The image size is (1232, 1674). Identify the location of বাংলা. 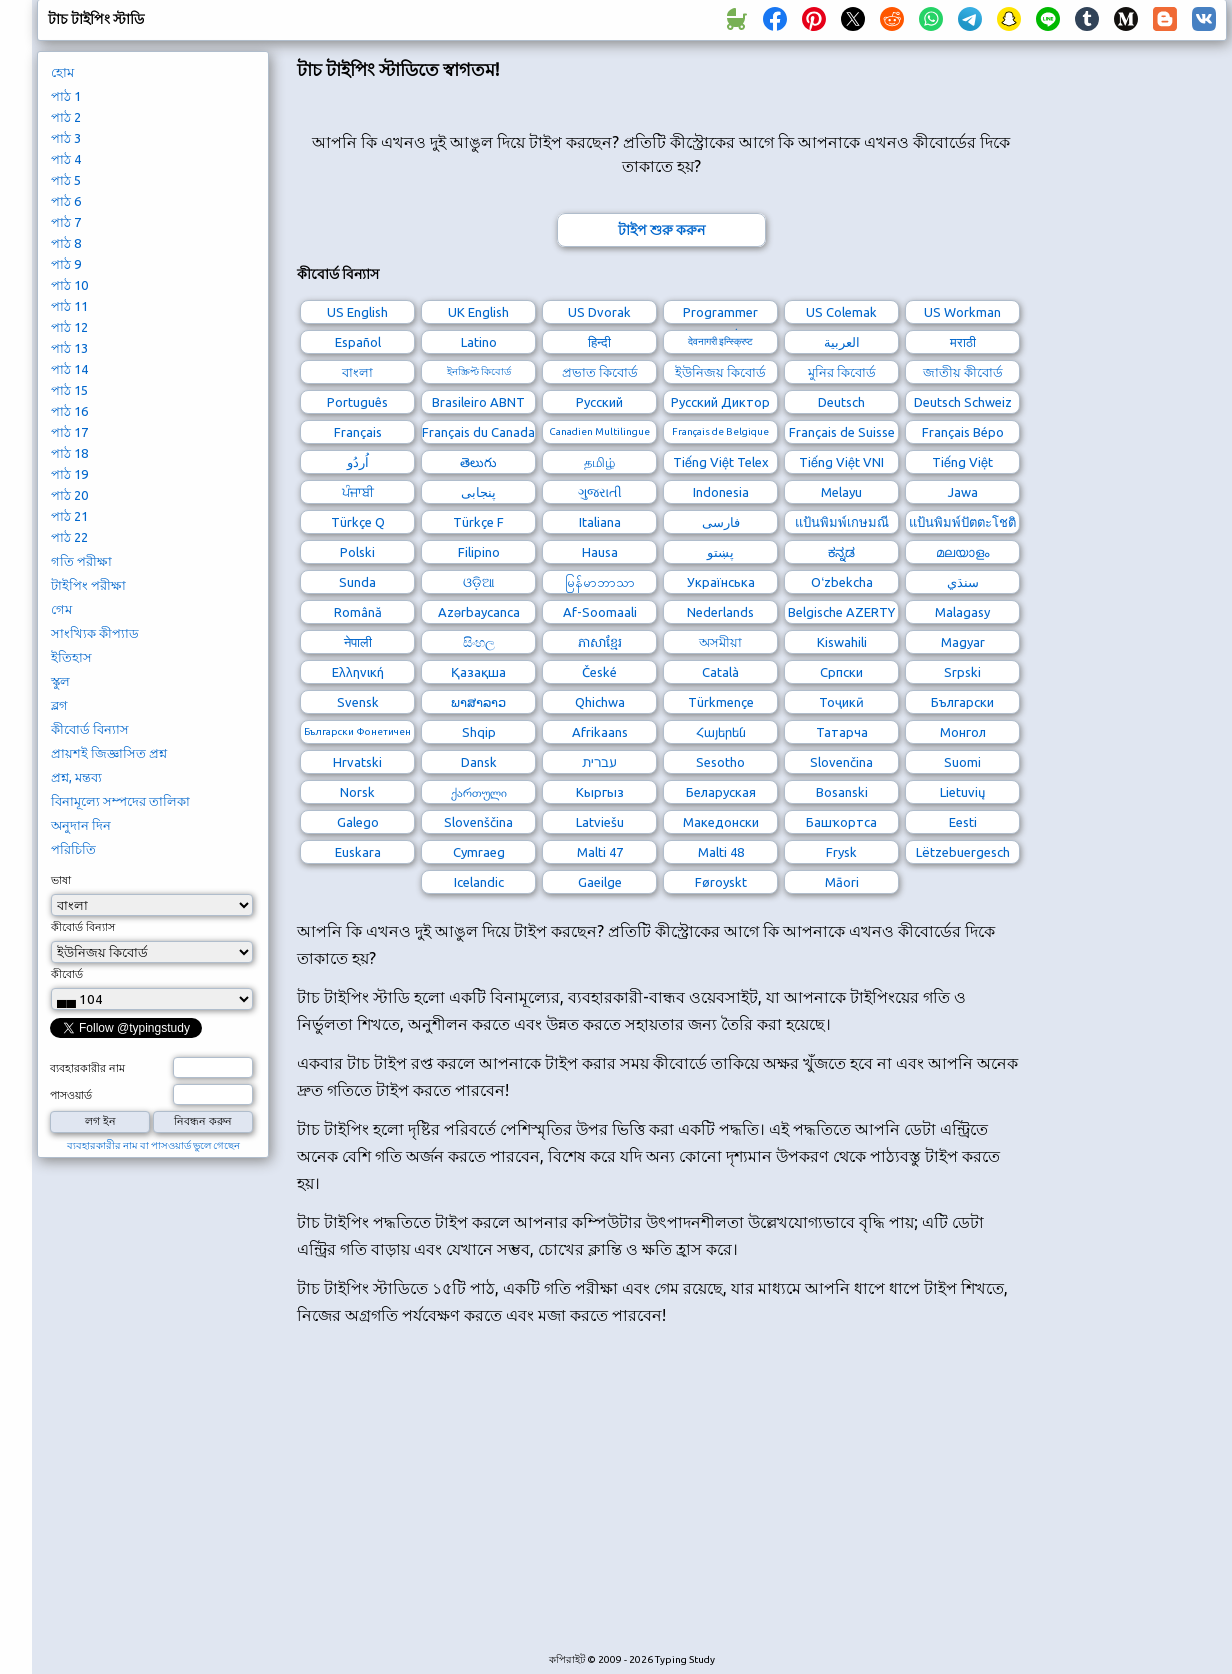
(357, 372).